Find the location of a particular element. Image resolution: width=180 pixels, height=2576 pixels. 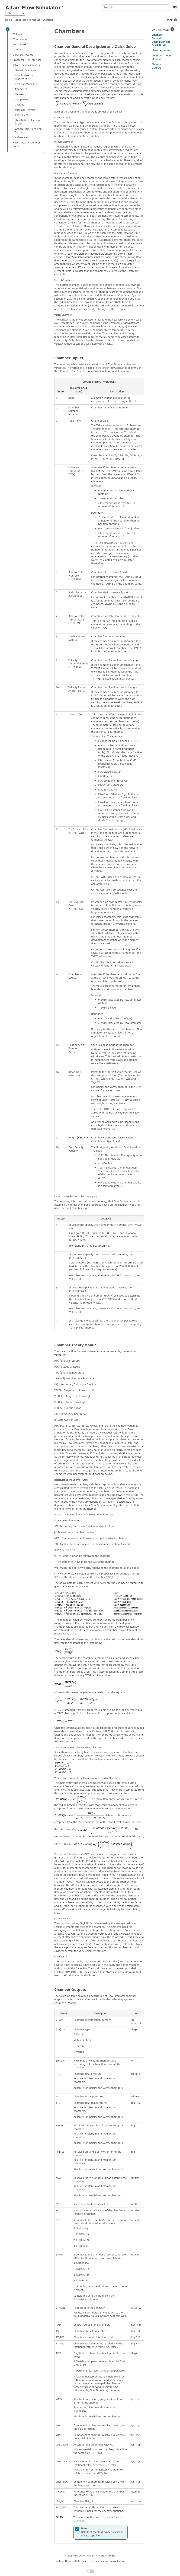

Quick Start Guide is located at coordinates (22, 55).